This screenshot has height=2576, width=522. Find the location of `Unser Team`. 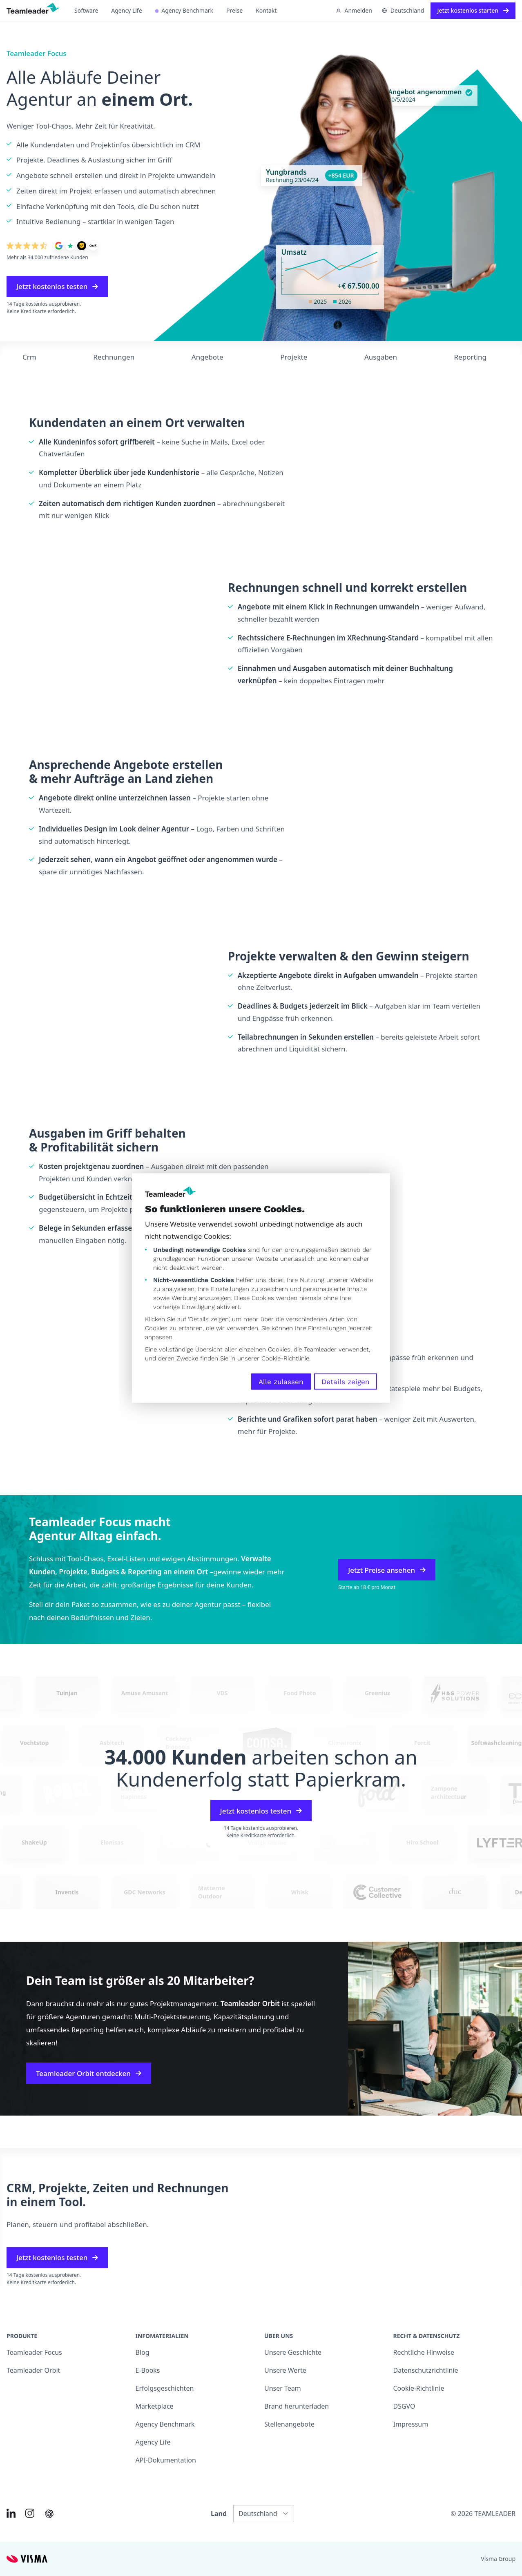

Unser Team is located at coordinates (282, 2388).